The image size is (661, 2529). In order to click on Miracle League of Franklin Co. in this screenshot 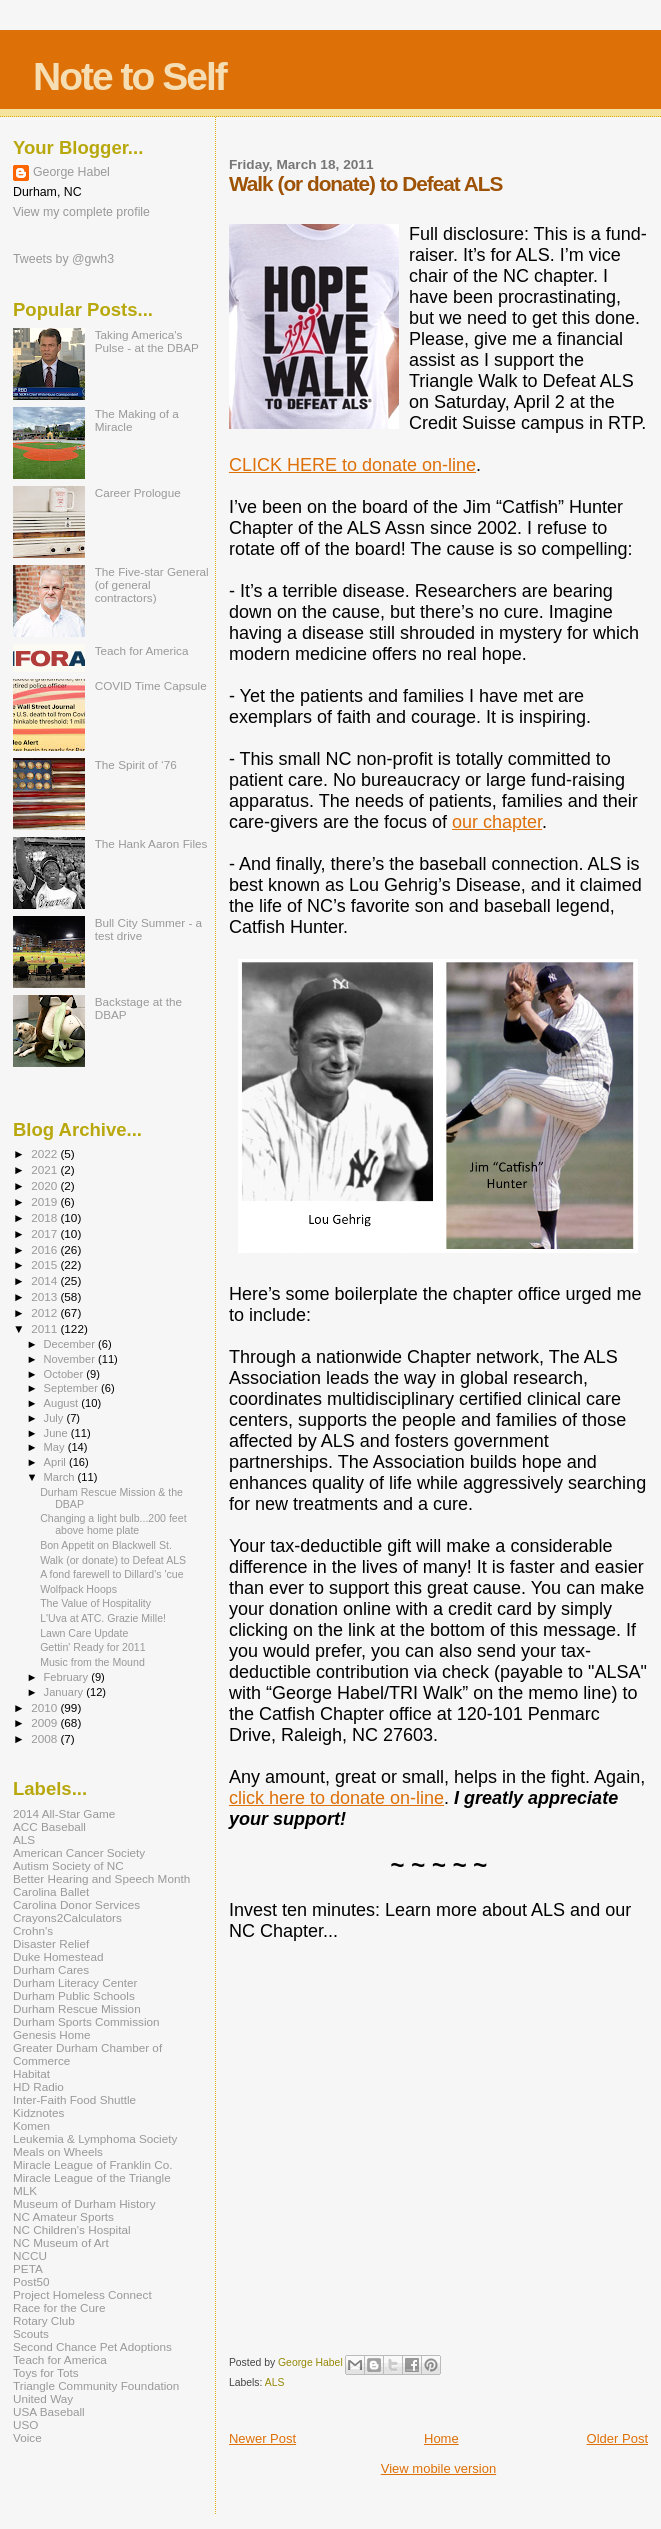, I will do `click(93, 2164)`.